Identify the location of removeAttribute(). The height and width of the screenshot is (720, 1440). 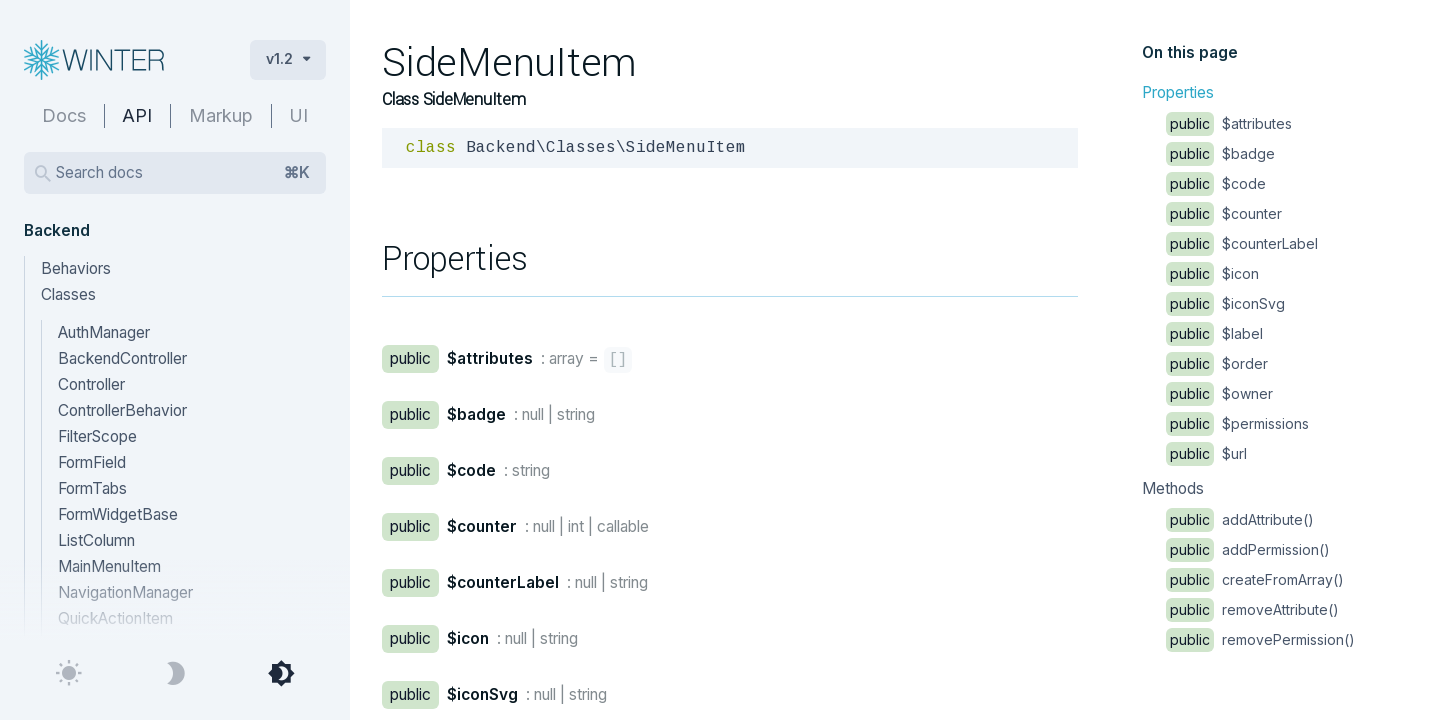
(1252, 609).